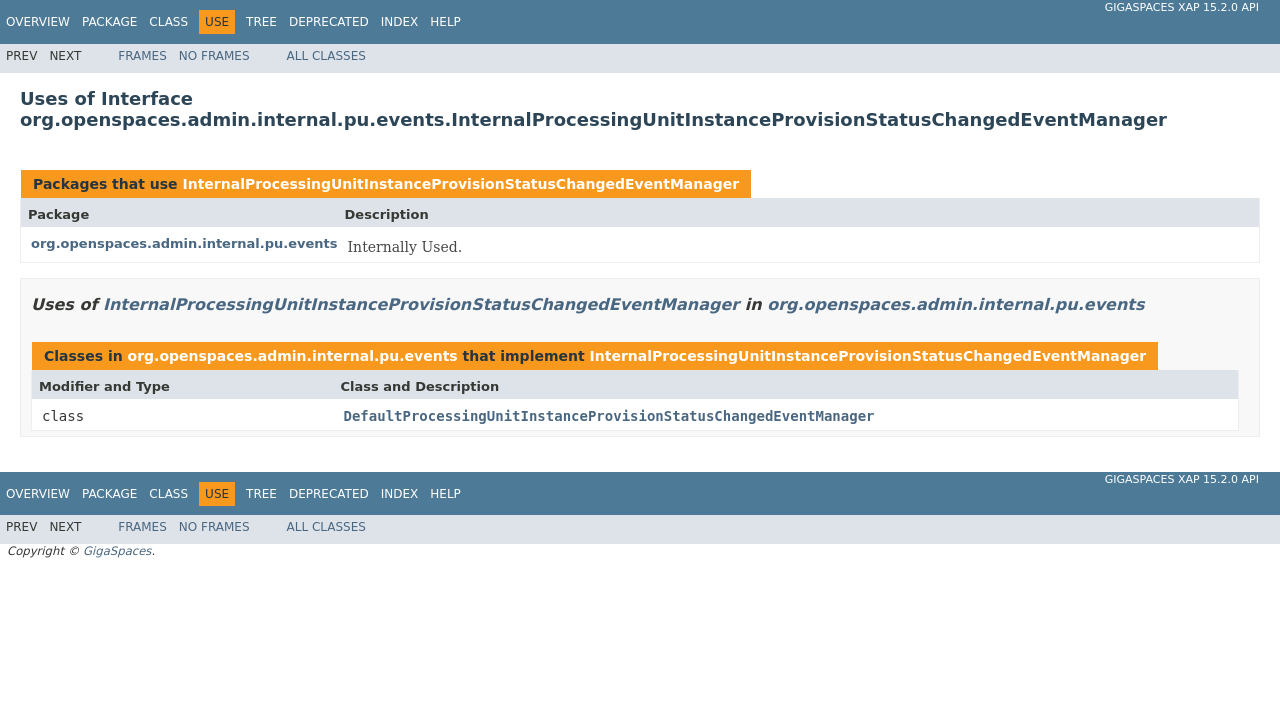 Image resolution: width=1280 pixels, height=720 pixels. Describe the element at coordinates (214, 56) in the screenshot. I see `No Frames` at that location.